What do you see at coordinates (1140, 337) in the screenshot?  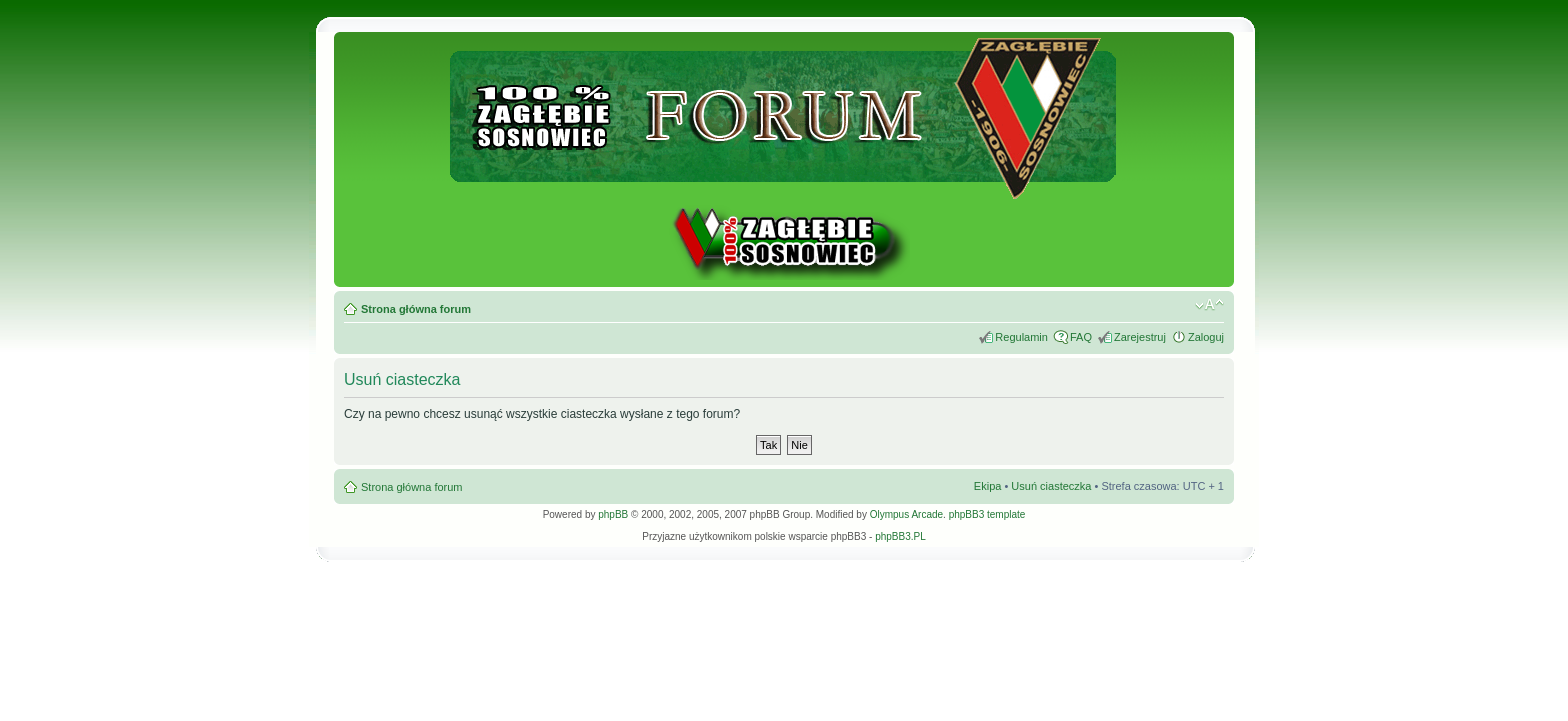 I see `Zarejestruj` at bounding box center [1140, 337].